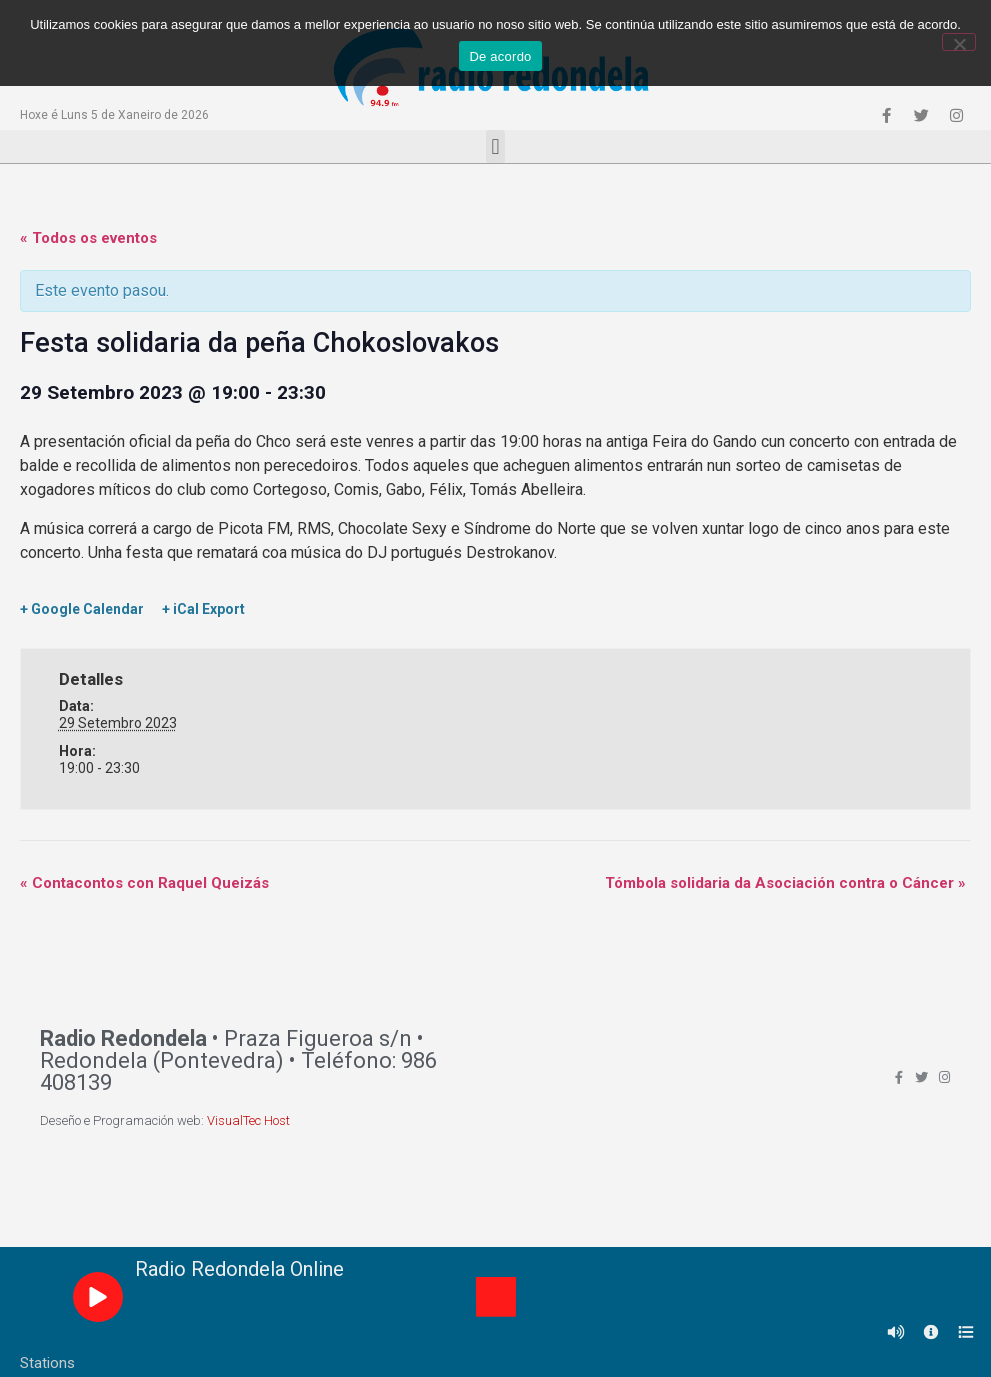 The width and height of the screenshot is (991, 1377). Describe the element at coordinates (248, 1120) in the screenshot. I see `VisualTec Host` at that location.